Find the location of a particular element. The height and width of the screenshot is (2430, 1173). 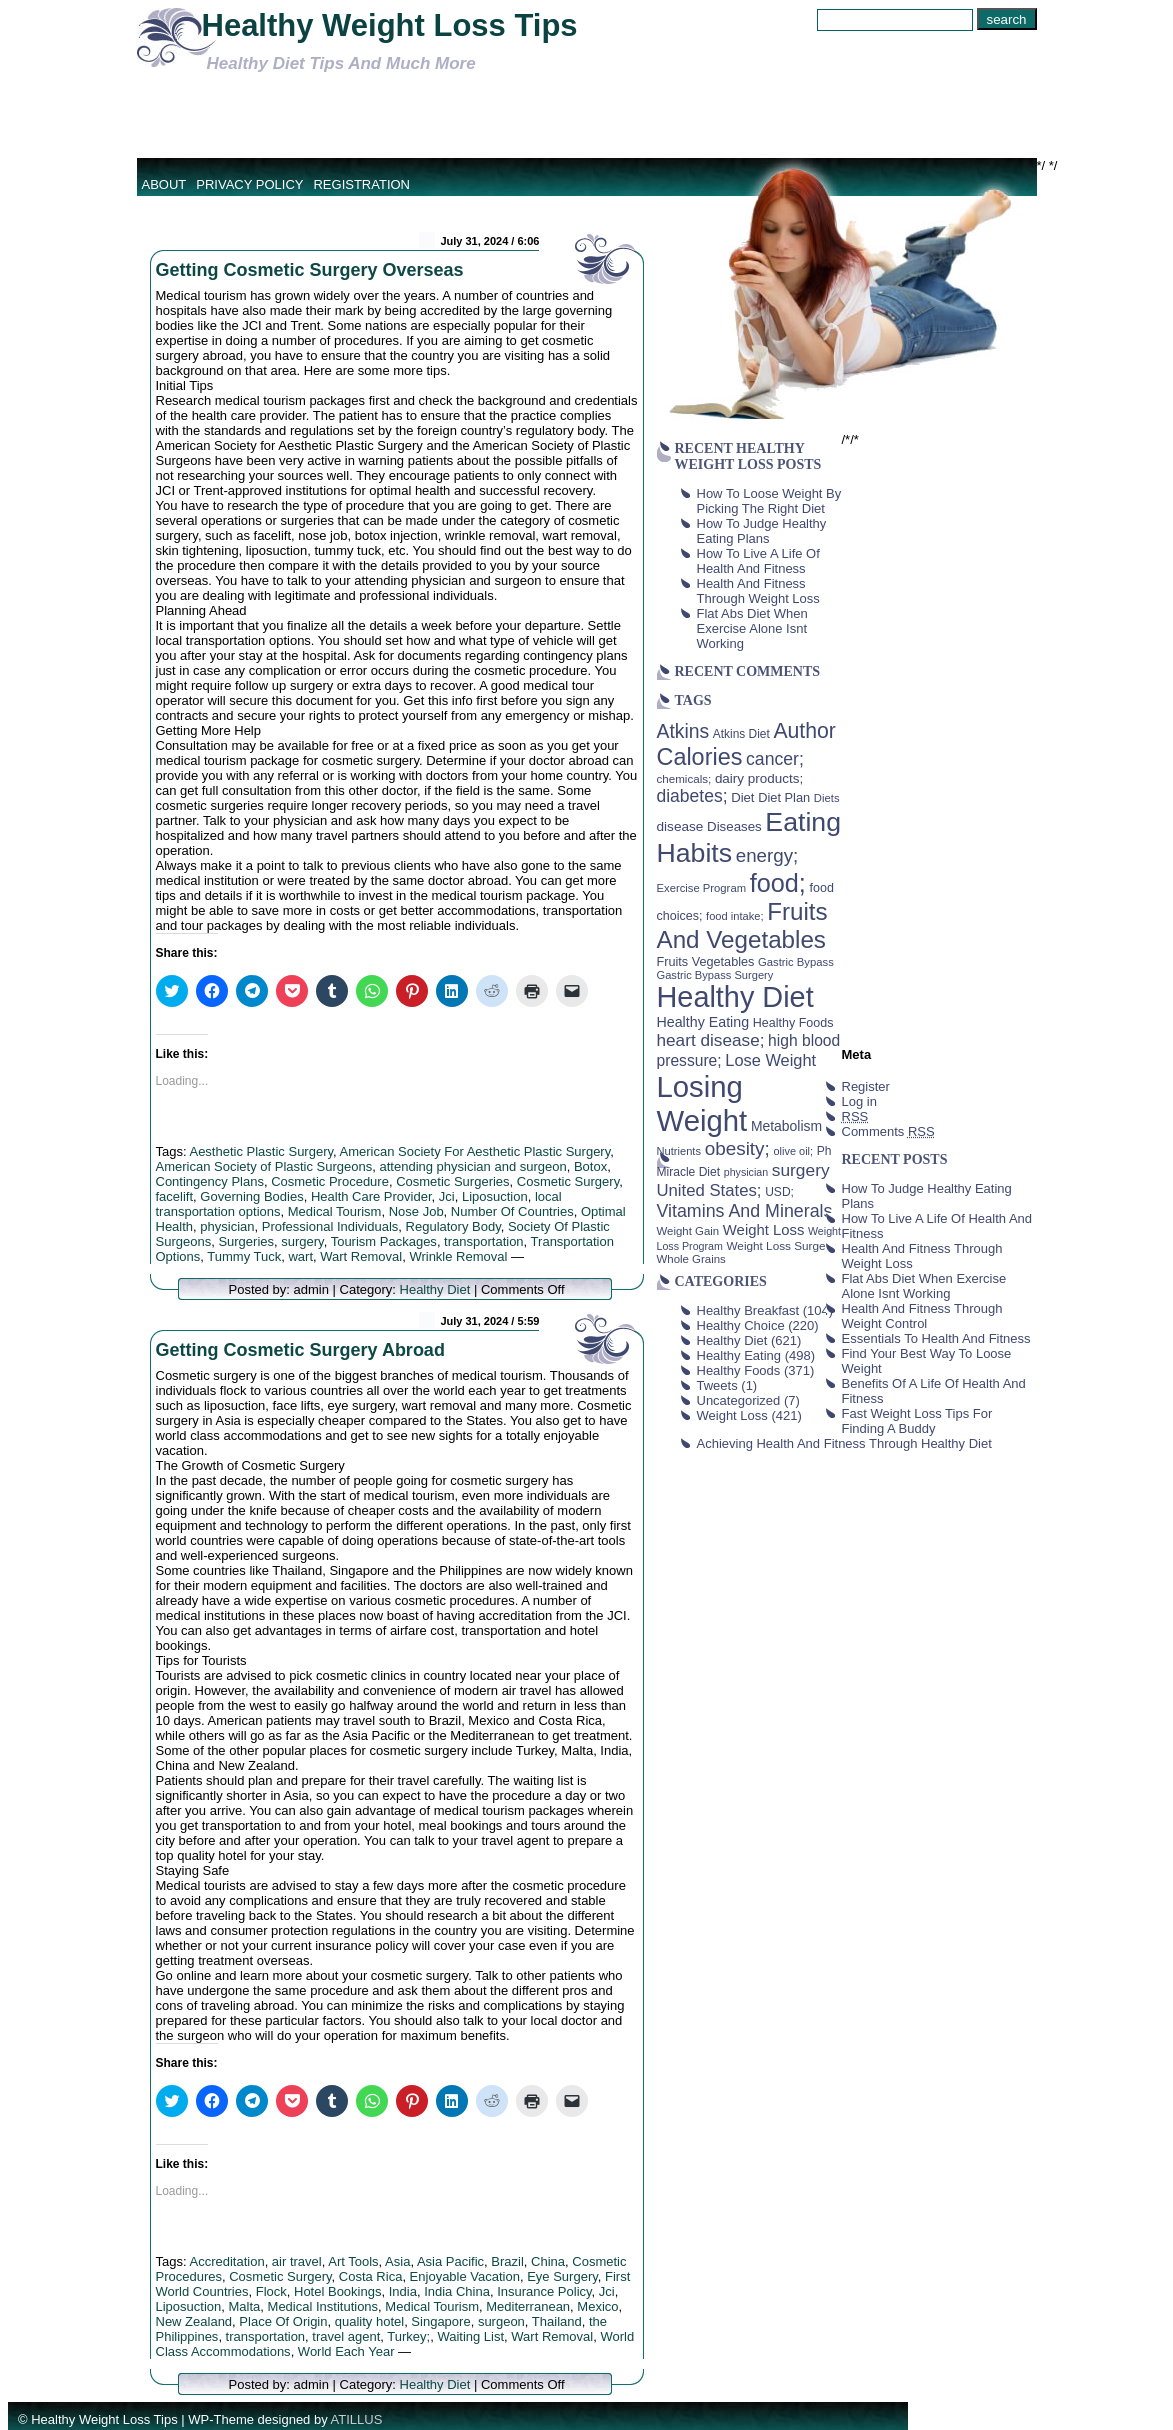

Asia Pacific is located at coordinates (450, 2261).